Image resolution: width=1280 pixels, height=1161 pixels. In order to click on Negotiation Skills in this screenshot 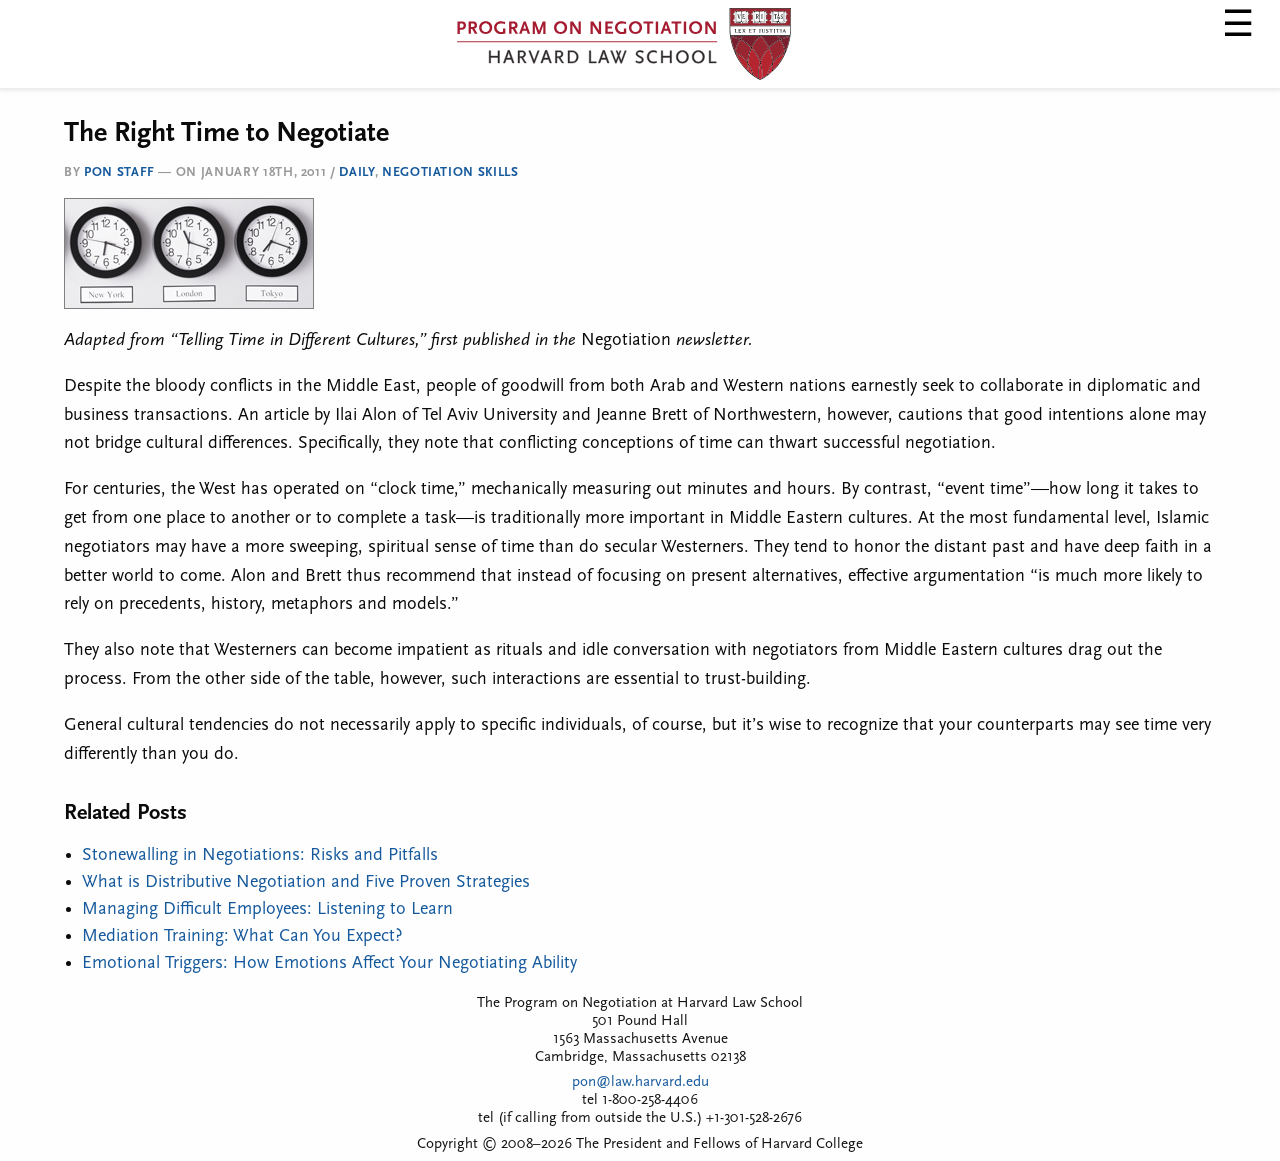, I will do `click(450, 172)`.